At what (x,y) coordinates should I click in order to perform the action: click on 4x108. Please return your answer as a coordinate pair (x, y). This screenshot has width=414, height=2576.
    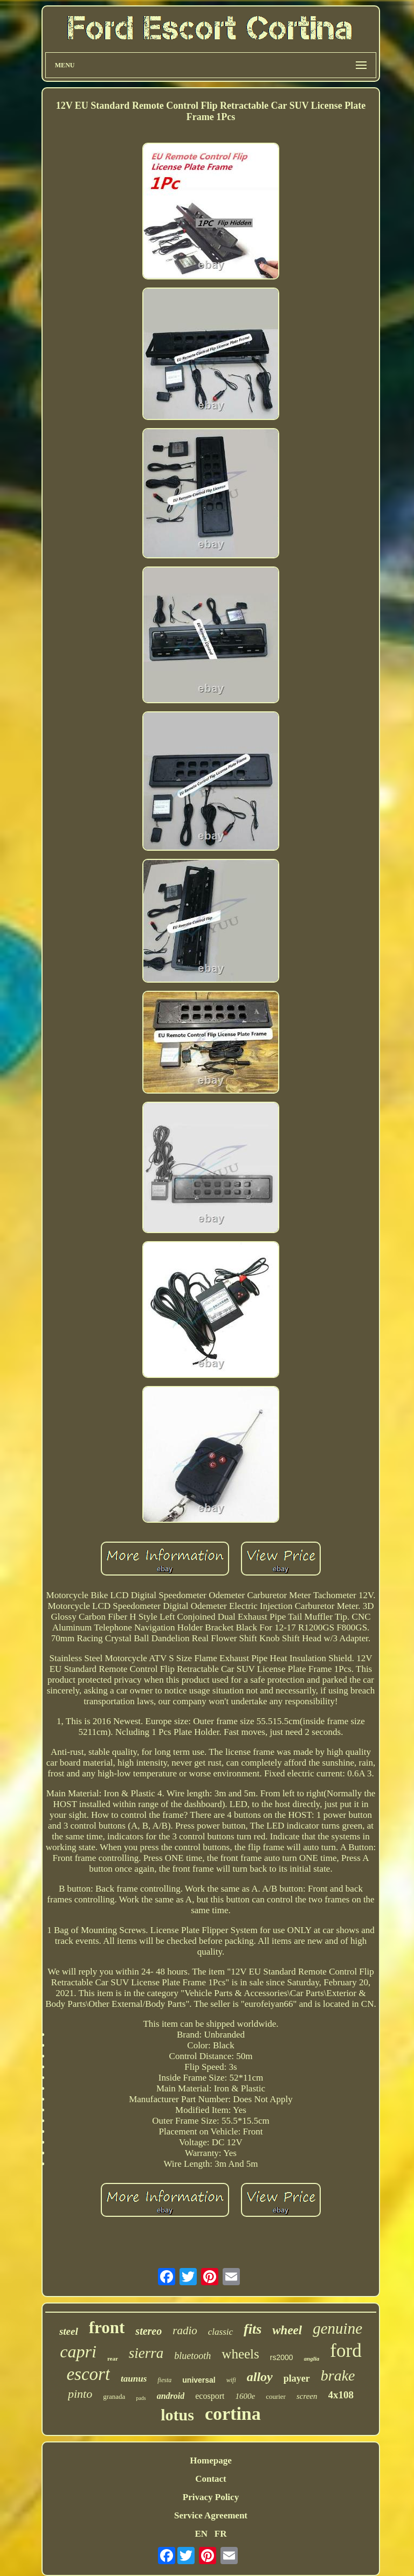
    Looking at the image, I should click on (341, 2394).